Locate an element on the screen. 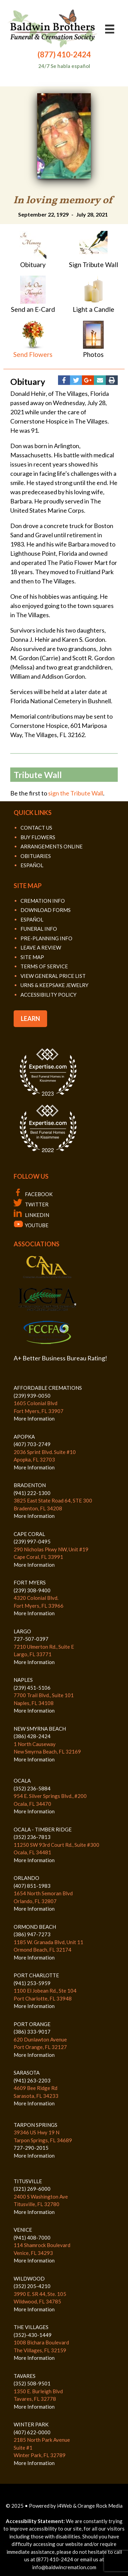 Image resolution: width=128 pixels, height=2576 pixels. 727-290-2015 is located at coordinates (31, 2148).